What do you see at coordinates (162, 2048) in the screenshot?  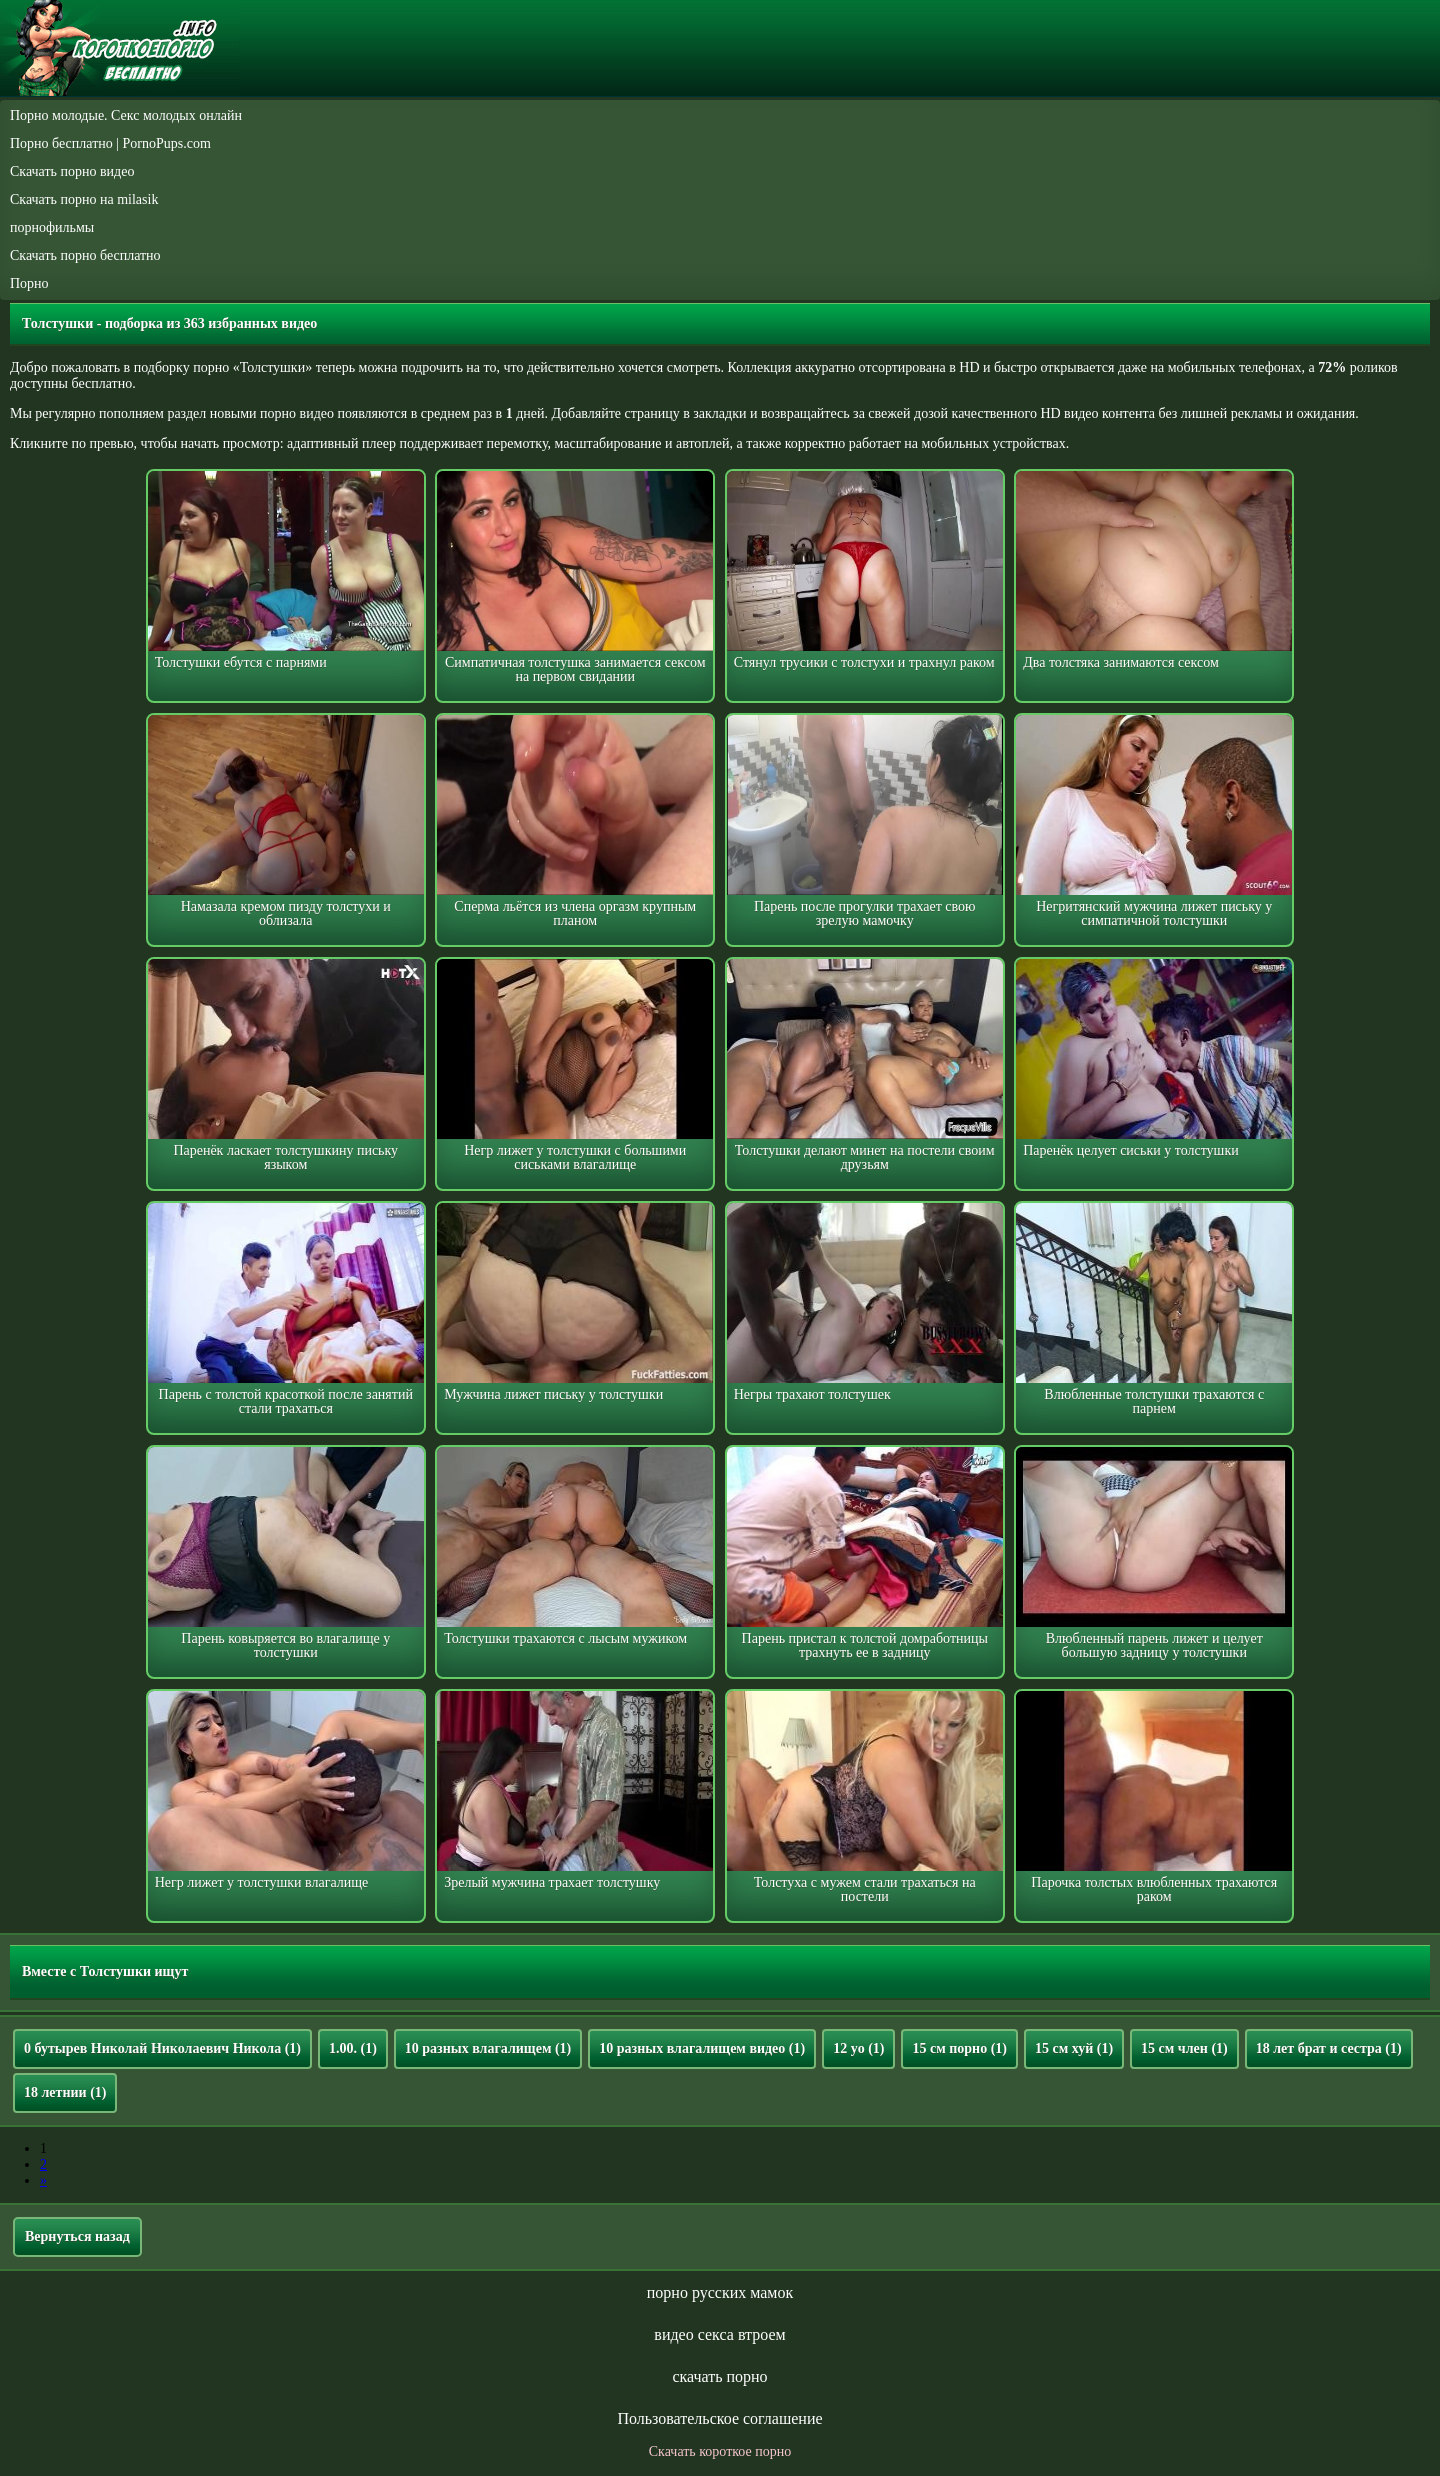 I see `0 бутырев Николай Николаевич Никола` at bounding box center [162, 2048].